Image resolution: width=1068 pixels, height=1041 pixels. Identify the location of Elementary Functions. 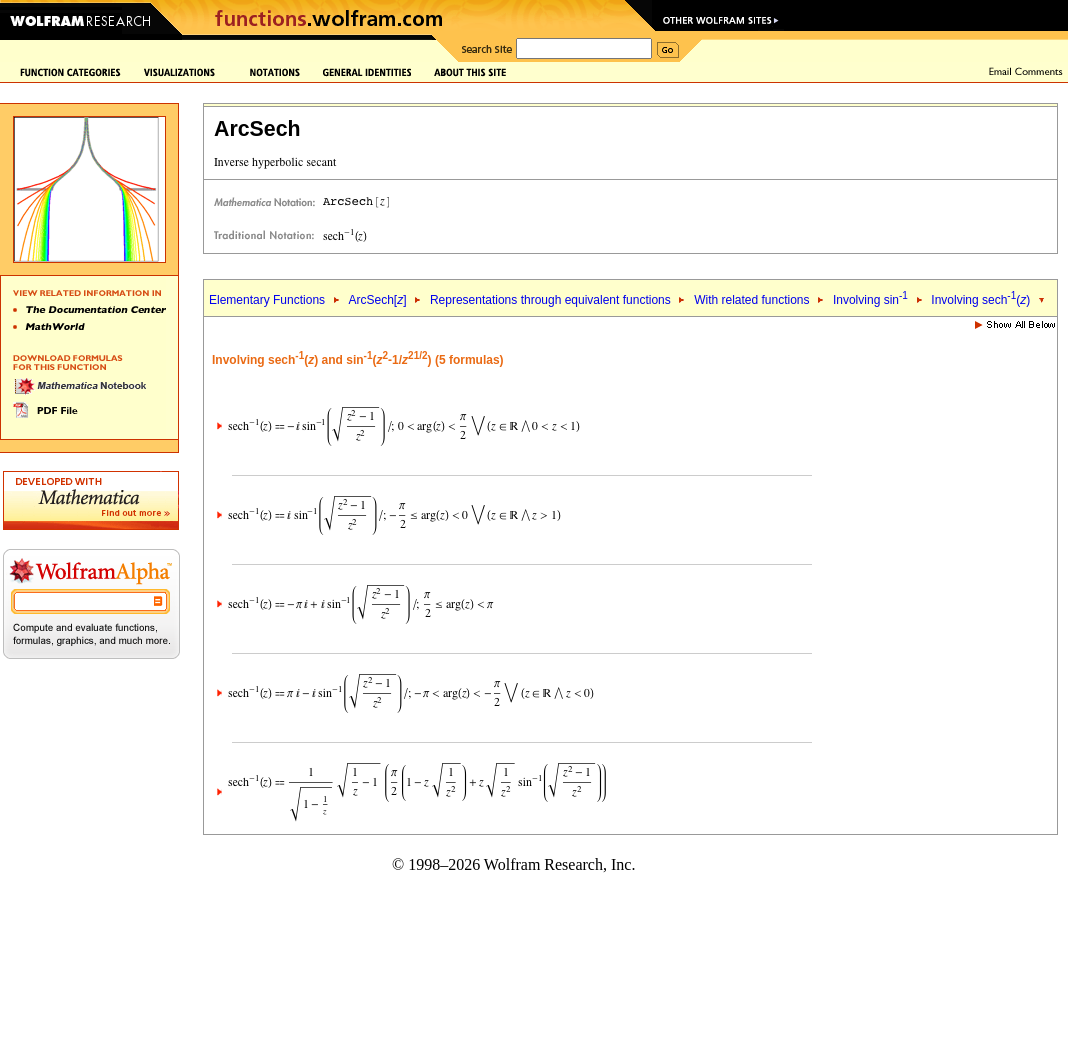
(267, 300).